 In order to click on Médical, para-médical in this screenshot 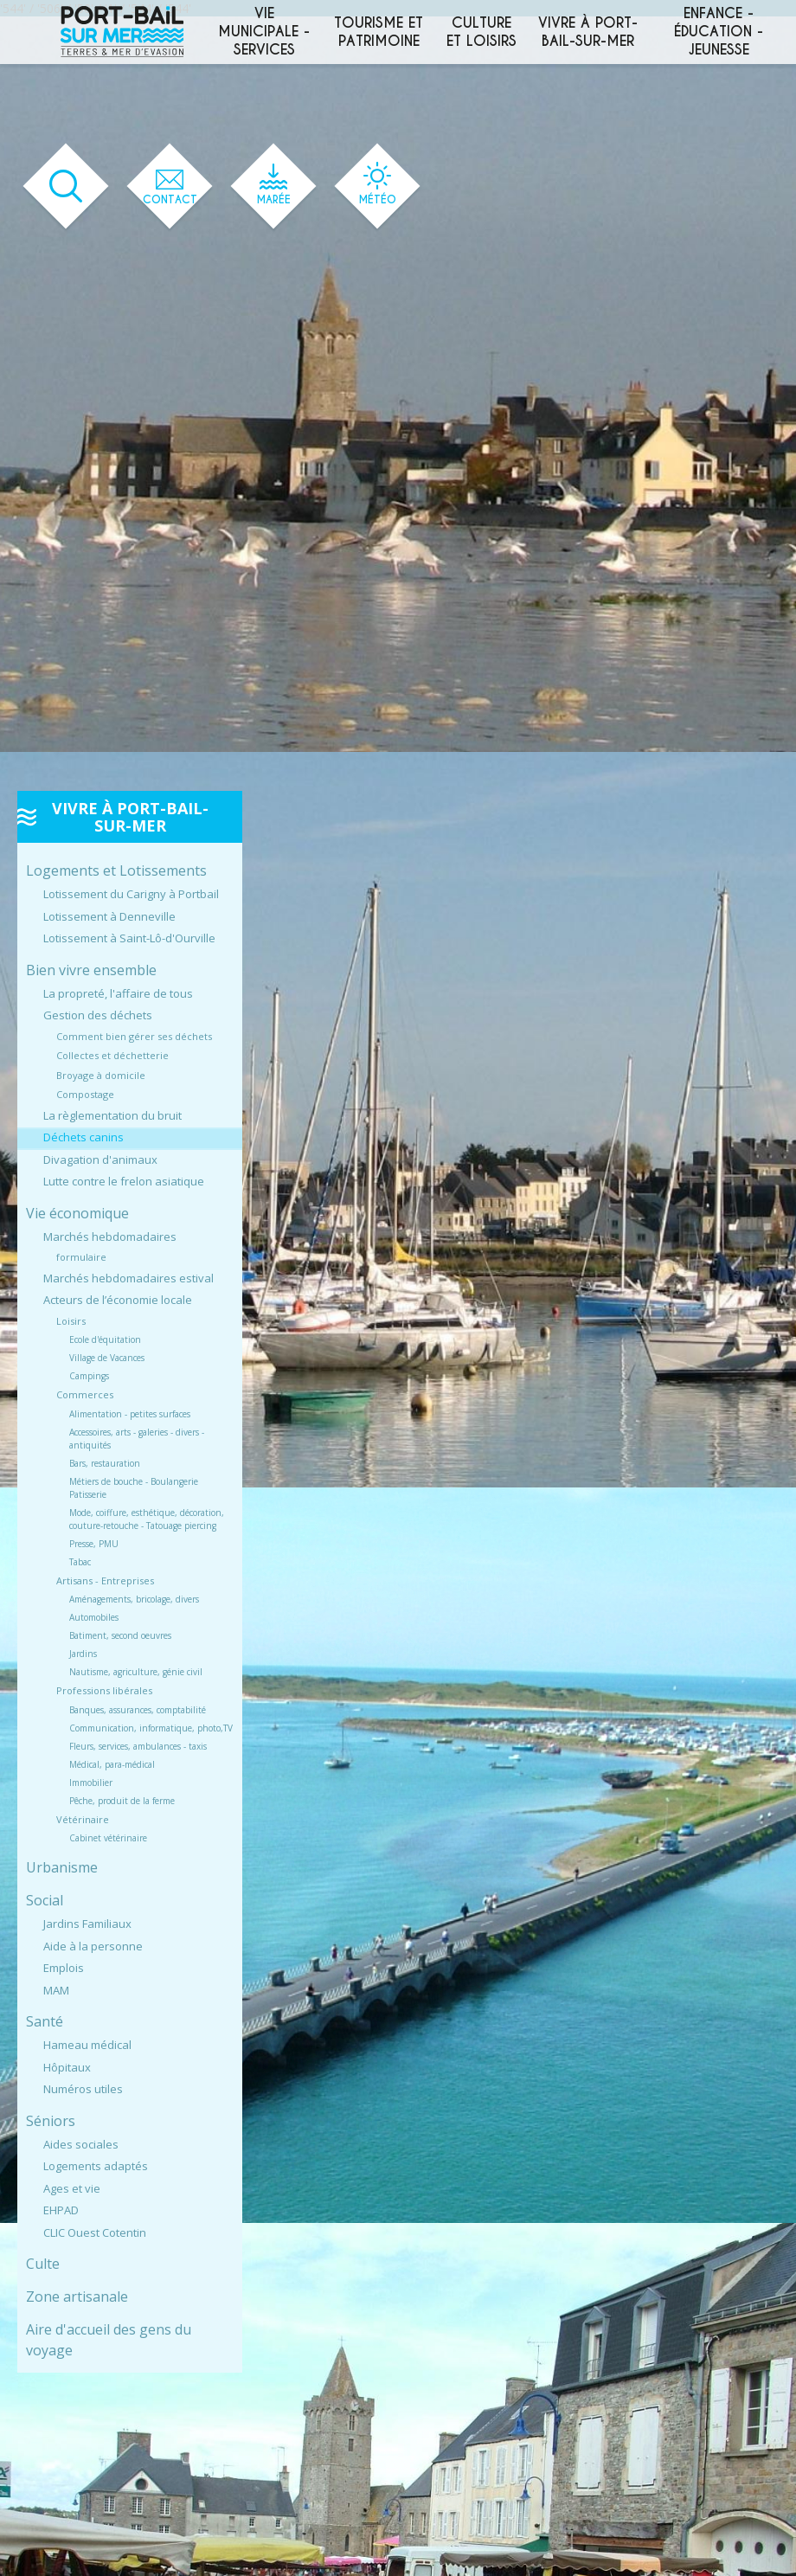, I will do `click(112, 1764)`.